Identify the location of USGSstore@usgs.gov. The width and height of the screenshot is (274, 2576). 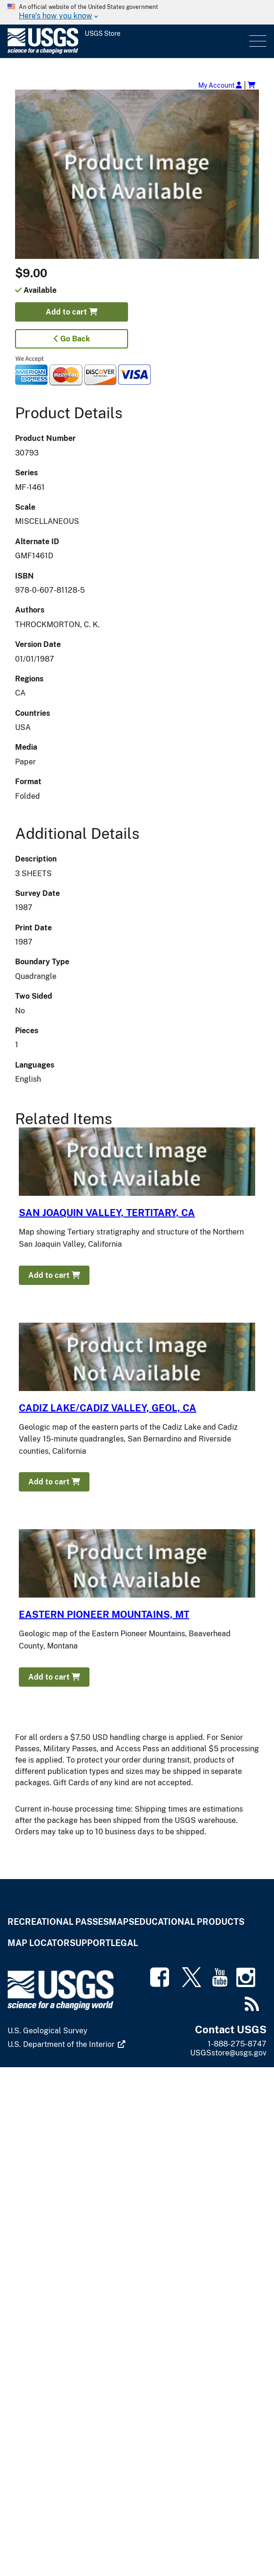
(228, 2052).